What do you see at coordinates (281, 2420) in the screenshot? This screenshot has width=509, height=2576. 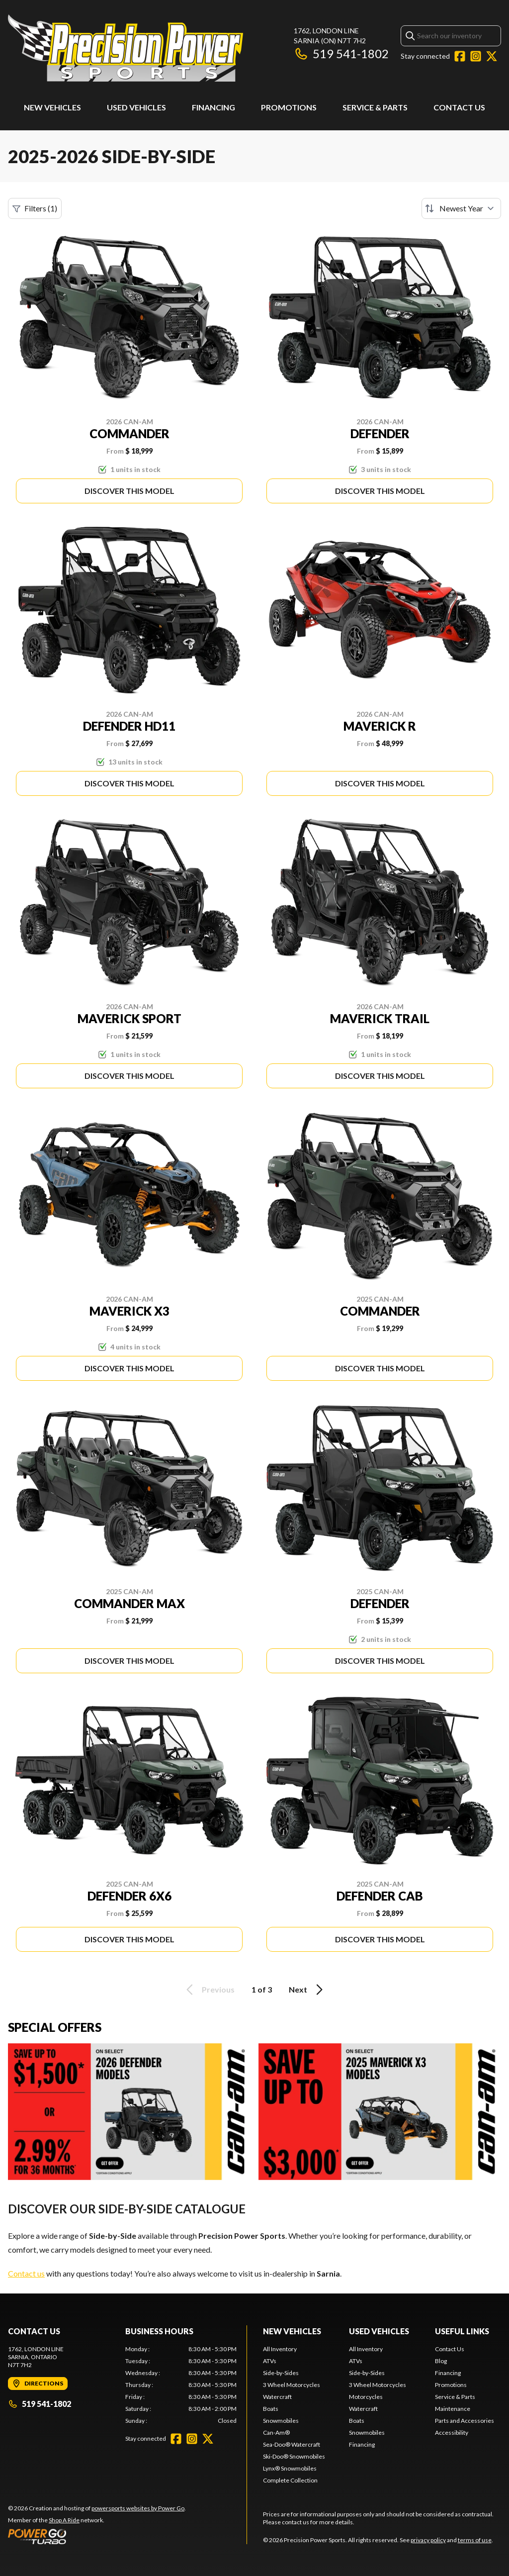 I see `Snowmobiles` at bounding box center [281, 2420].